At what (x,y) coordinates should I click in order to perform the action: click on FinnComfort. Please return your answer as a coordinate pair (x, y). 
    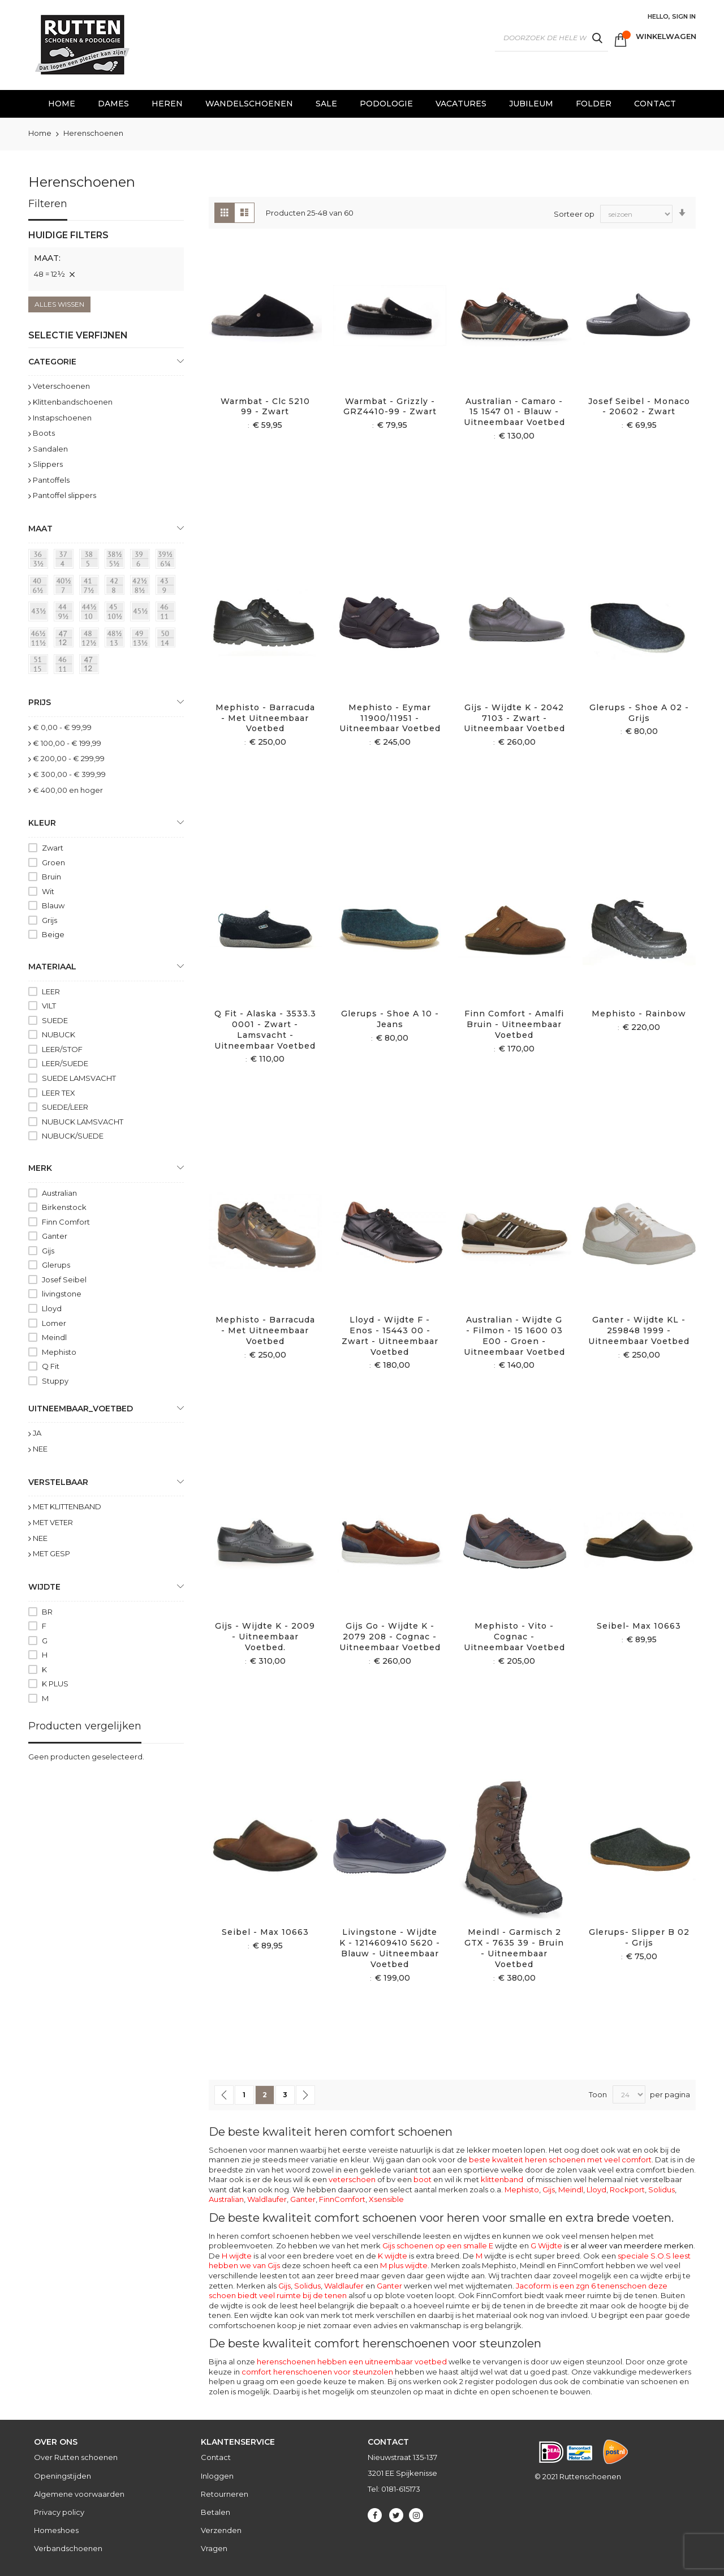
    Looking at the image, I should click on (342, 2199).